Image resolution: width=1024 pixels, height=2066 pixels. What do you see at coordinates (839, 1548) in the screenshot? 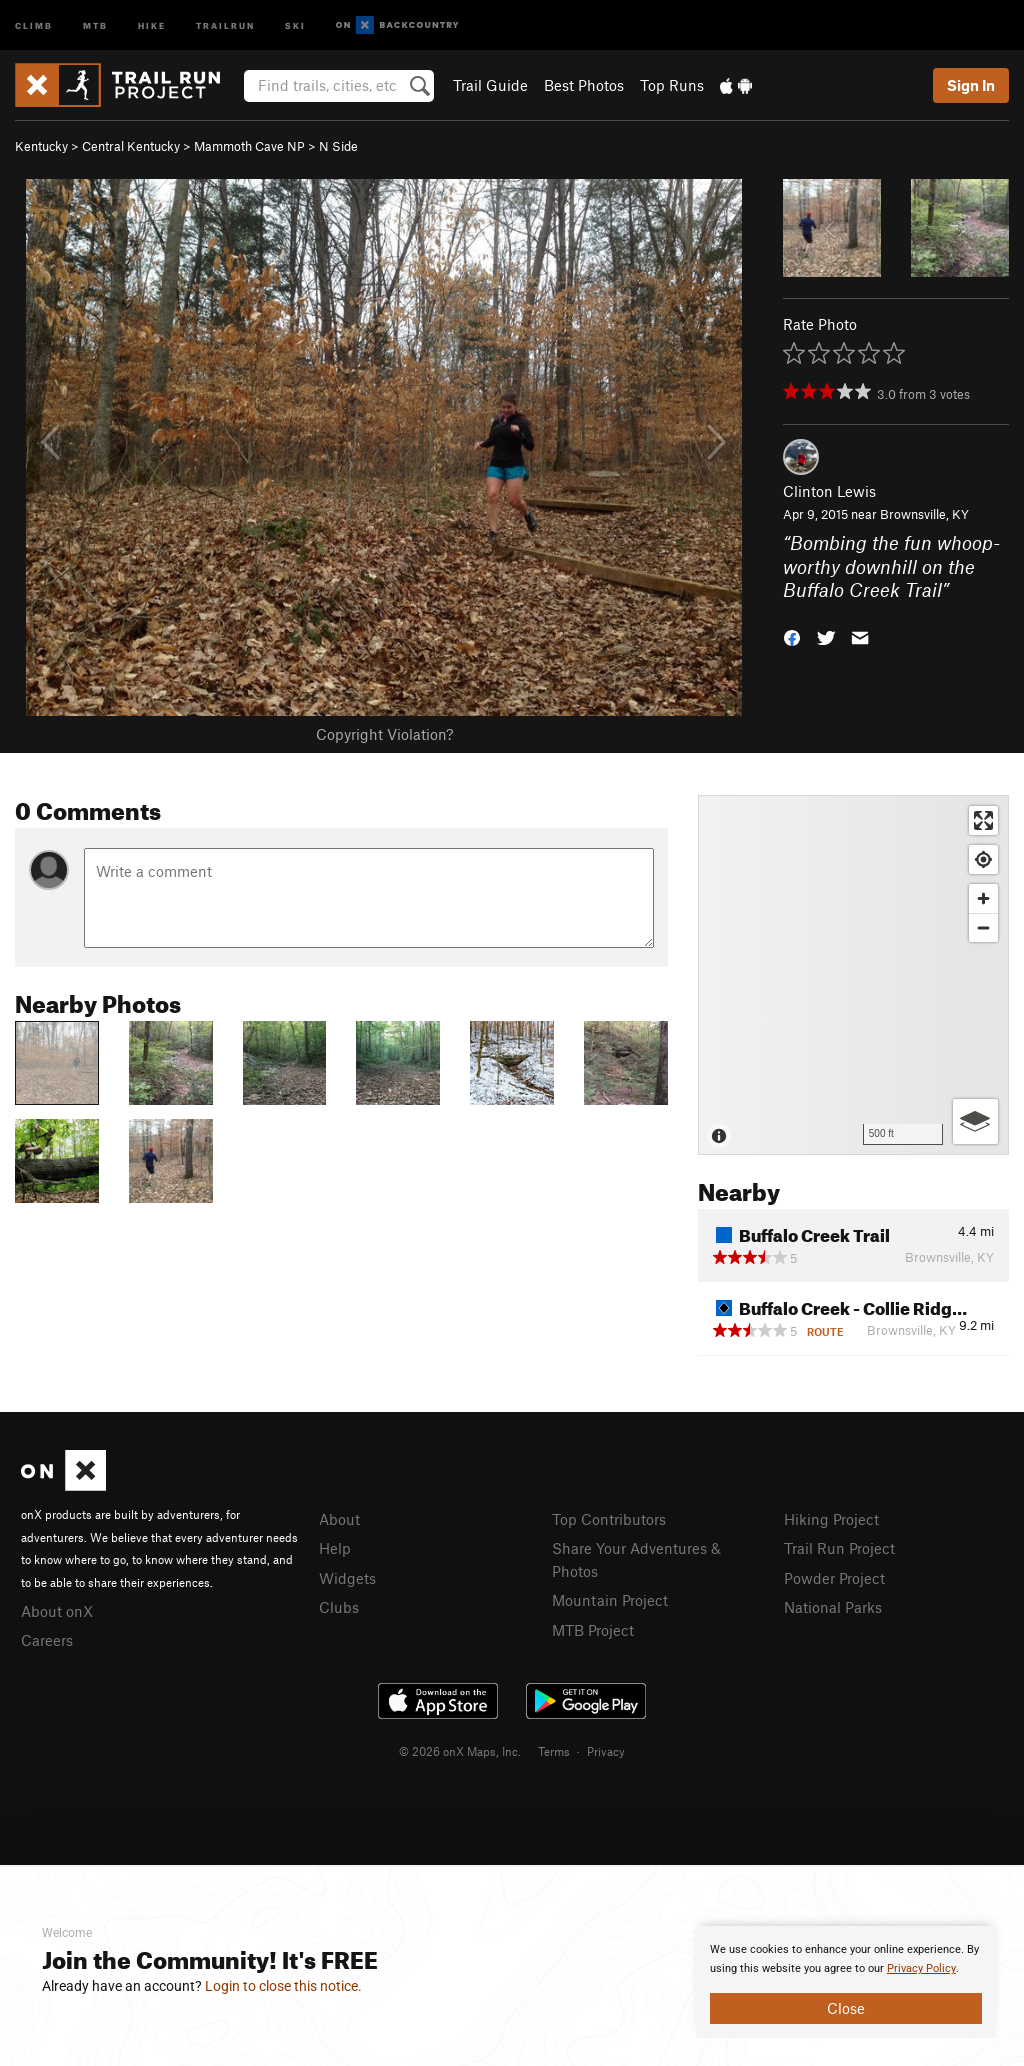
I see `Trail Run Project` at bounding box center [839, 1548].